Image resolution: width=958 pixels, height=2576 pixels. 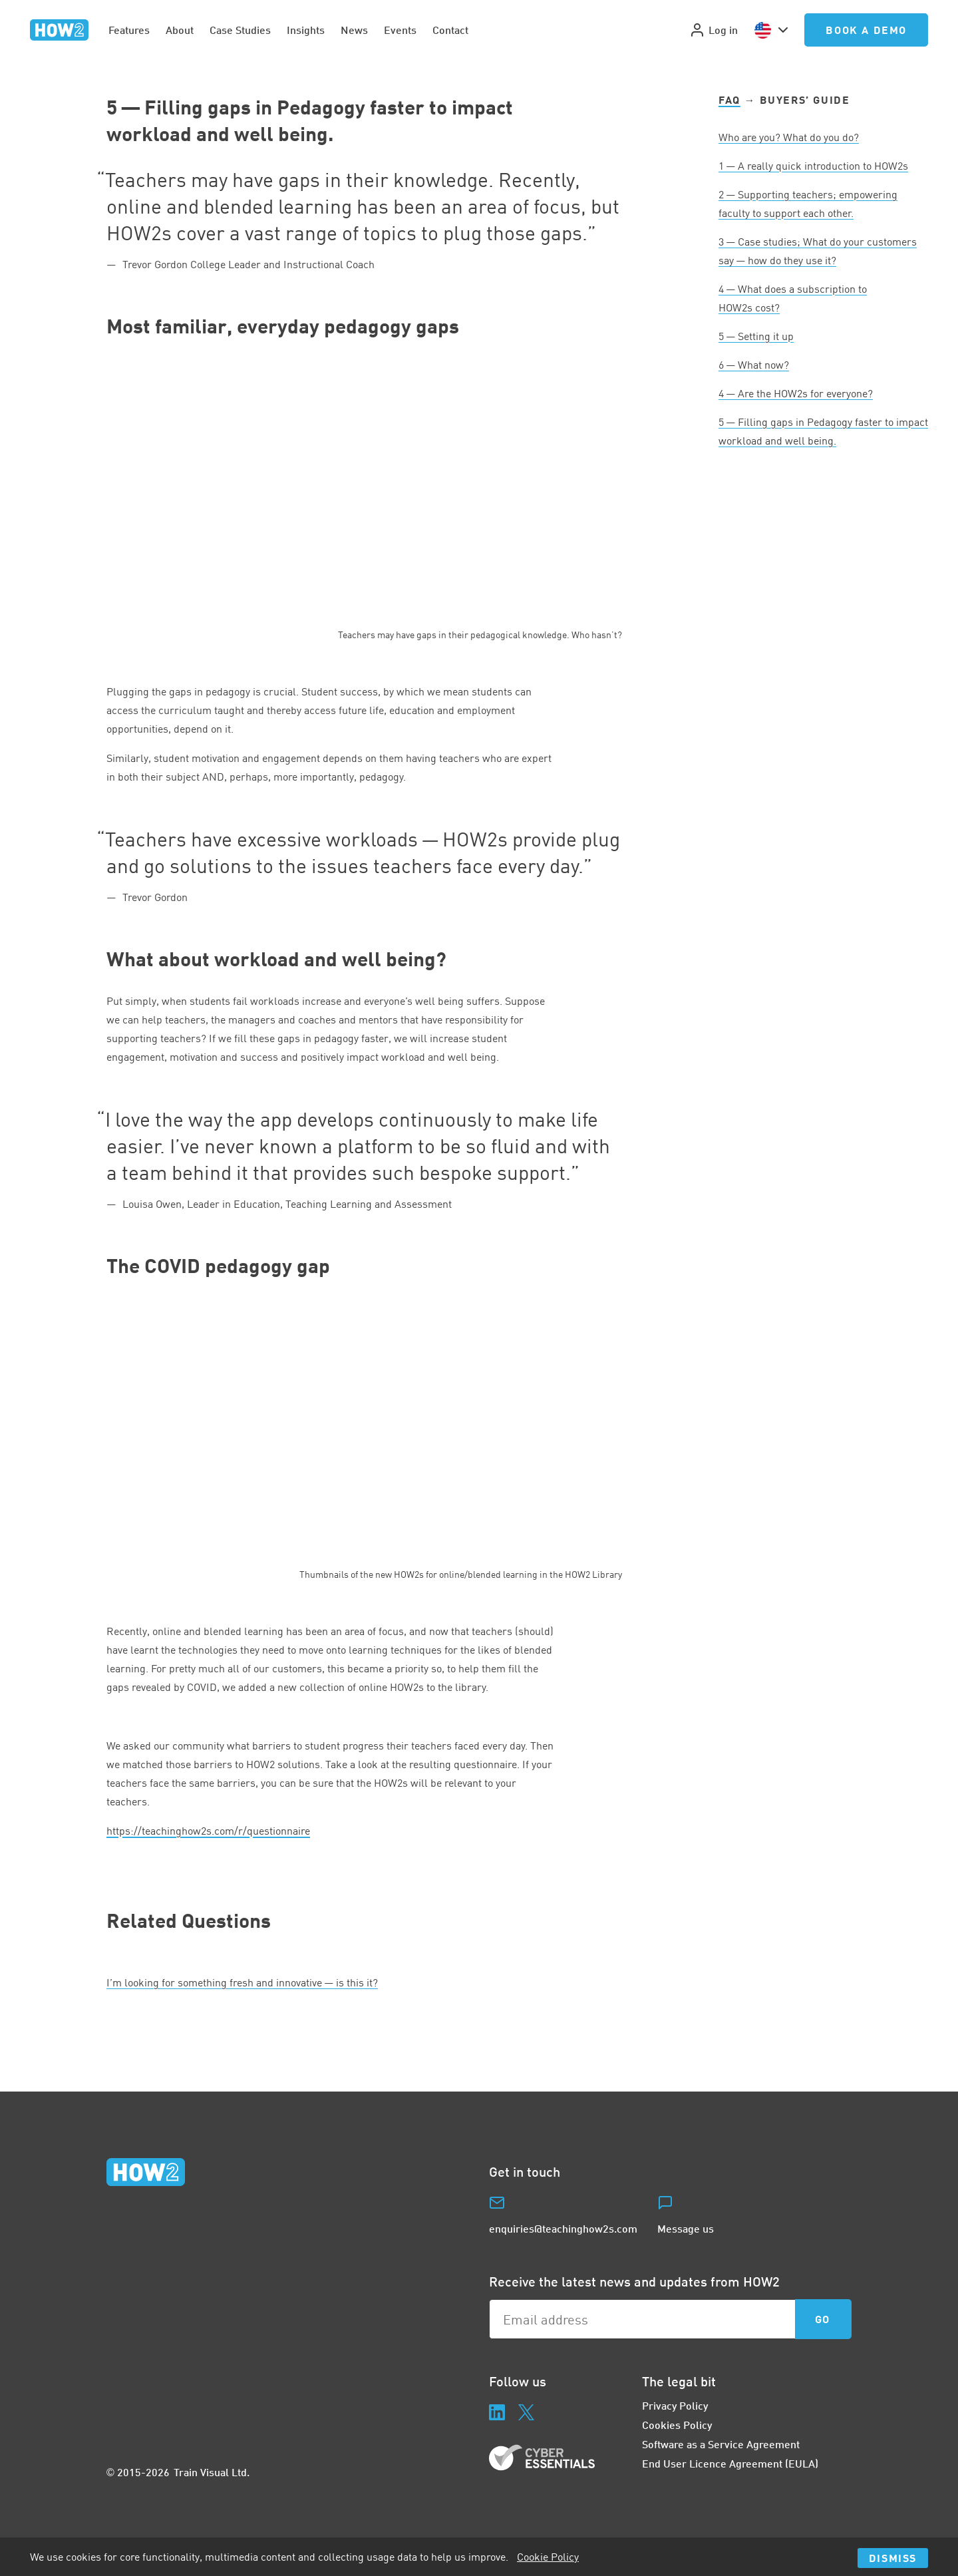 I want to click on Contact, so click(x=450, y=29).